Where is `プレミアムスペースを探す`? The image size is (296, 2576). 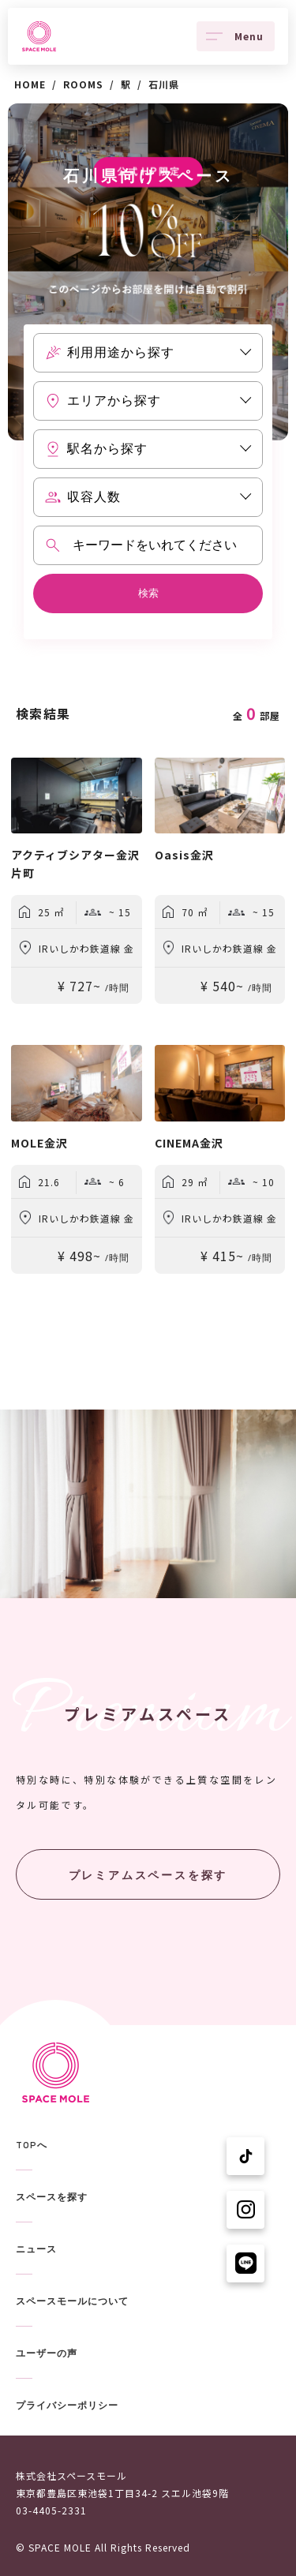 プレミアムスペースを探す is located at coordinates (148, 1875).